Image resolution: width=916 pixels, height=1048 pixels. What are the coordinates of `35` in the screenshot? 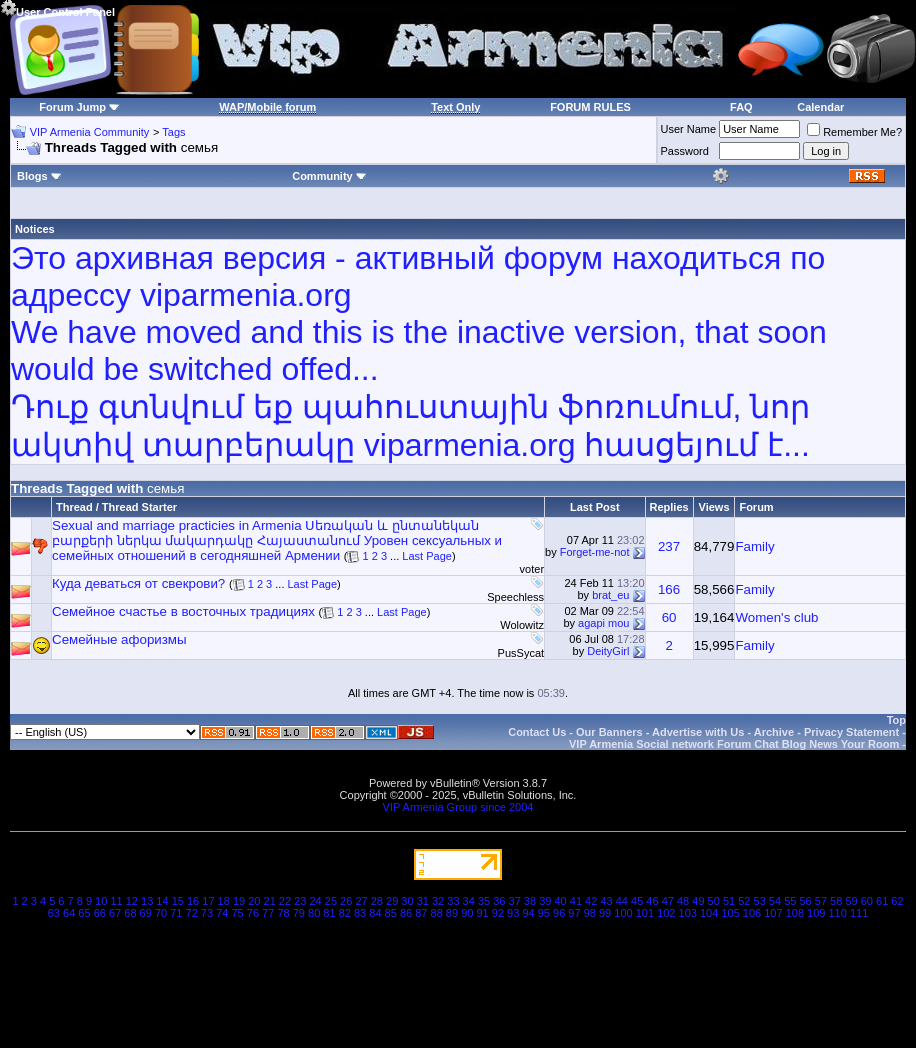 It's located at (484, 901).